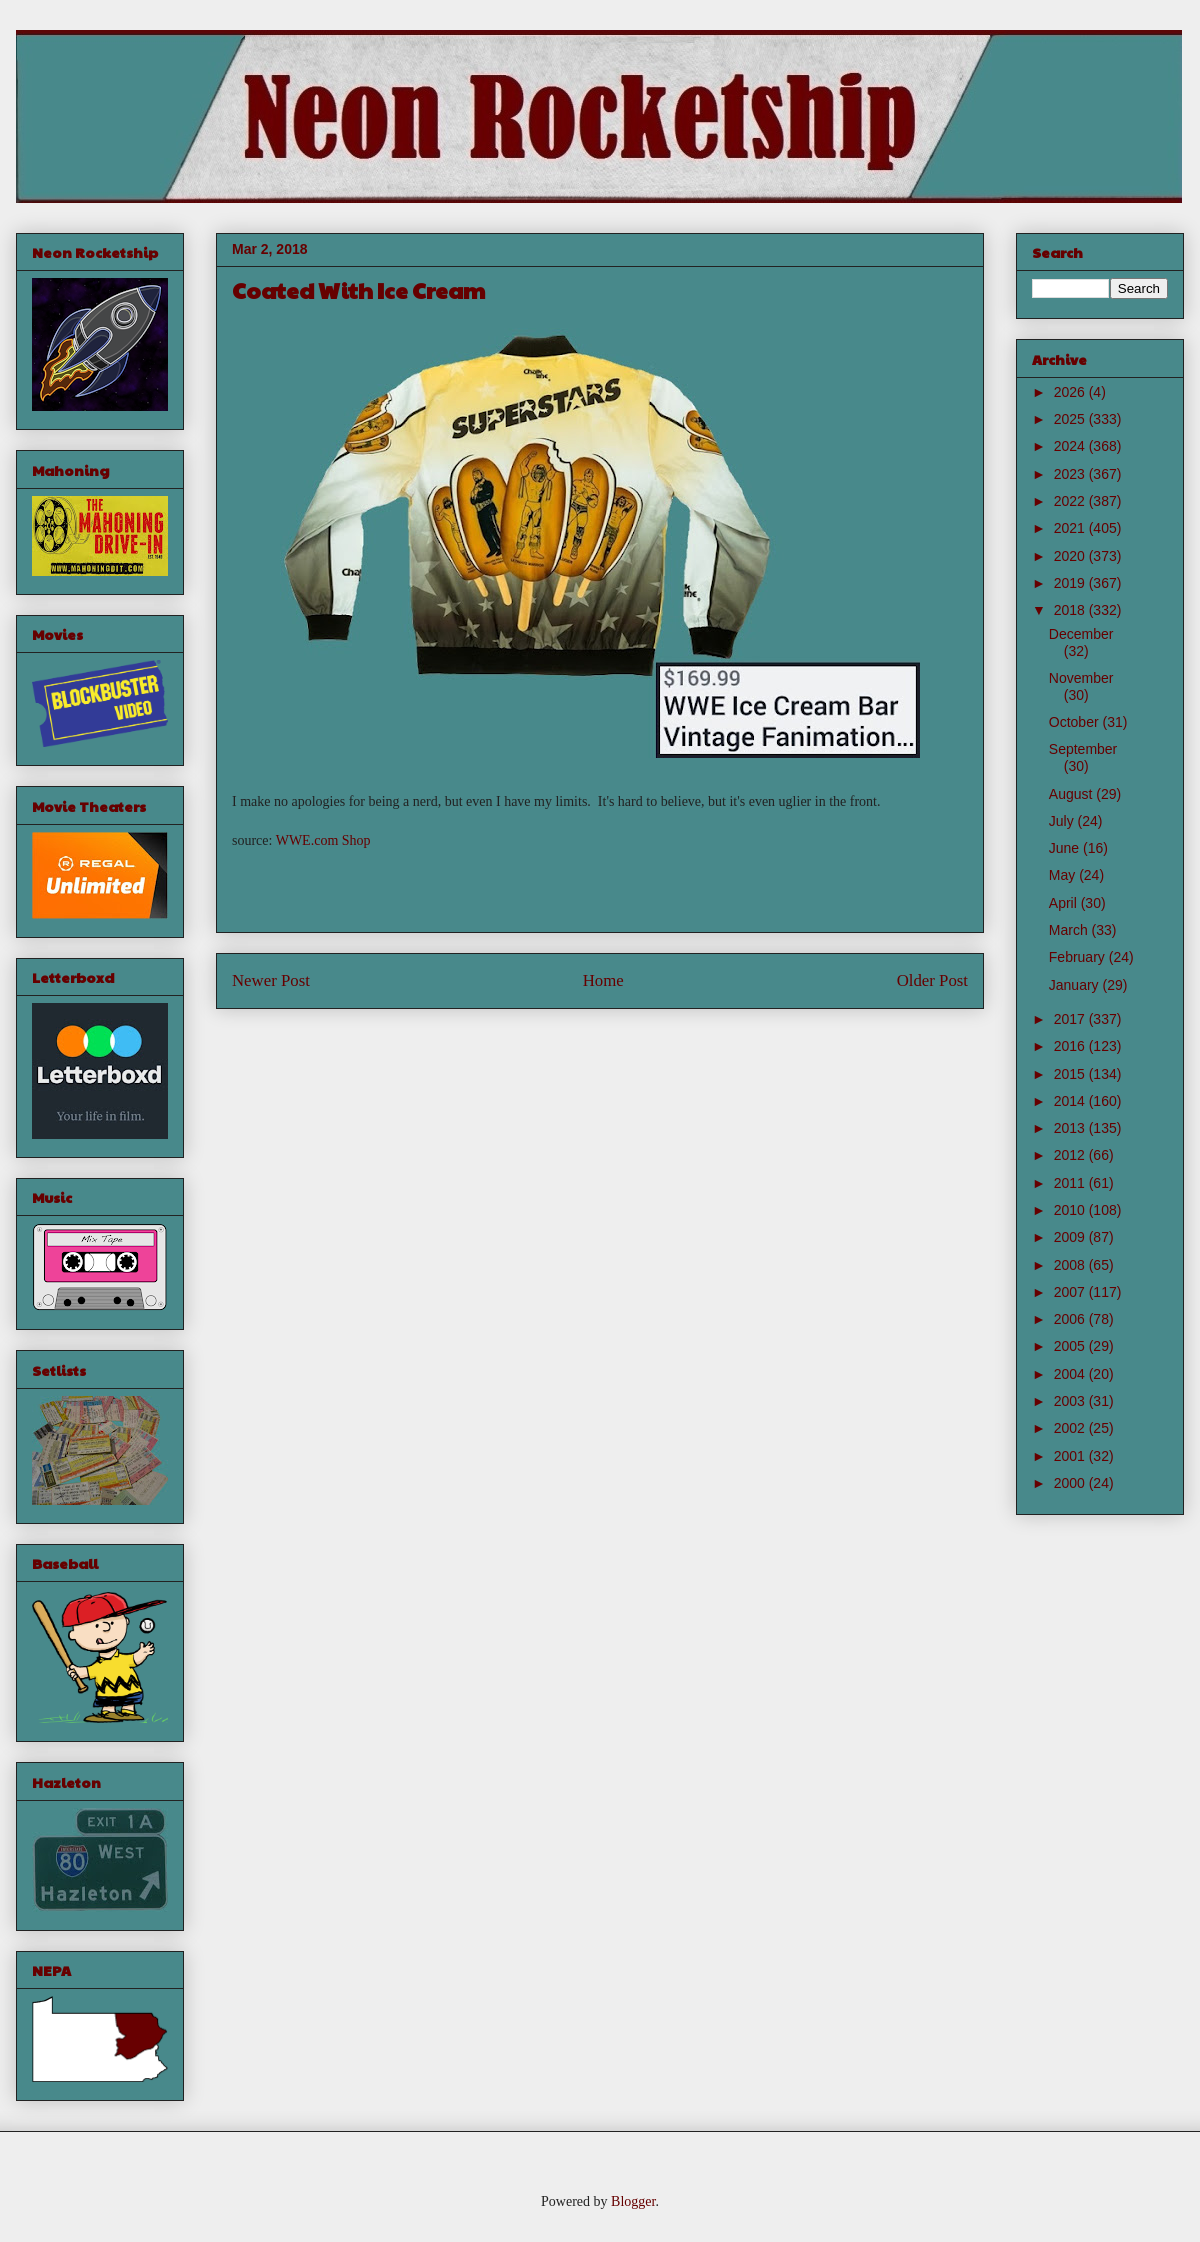 This screenshot has width=1200, height=2242. Describe the element at coordinates (1063, 821) in the screenshot. I see `July` at that location.